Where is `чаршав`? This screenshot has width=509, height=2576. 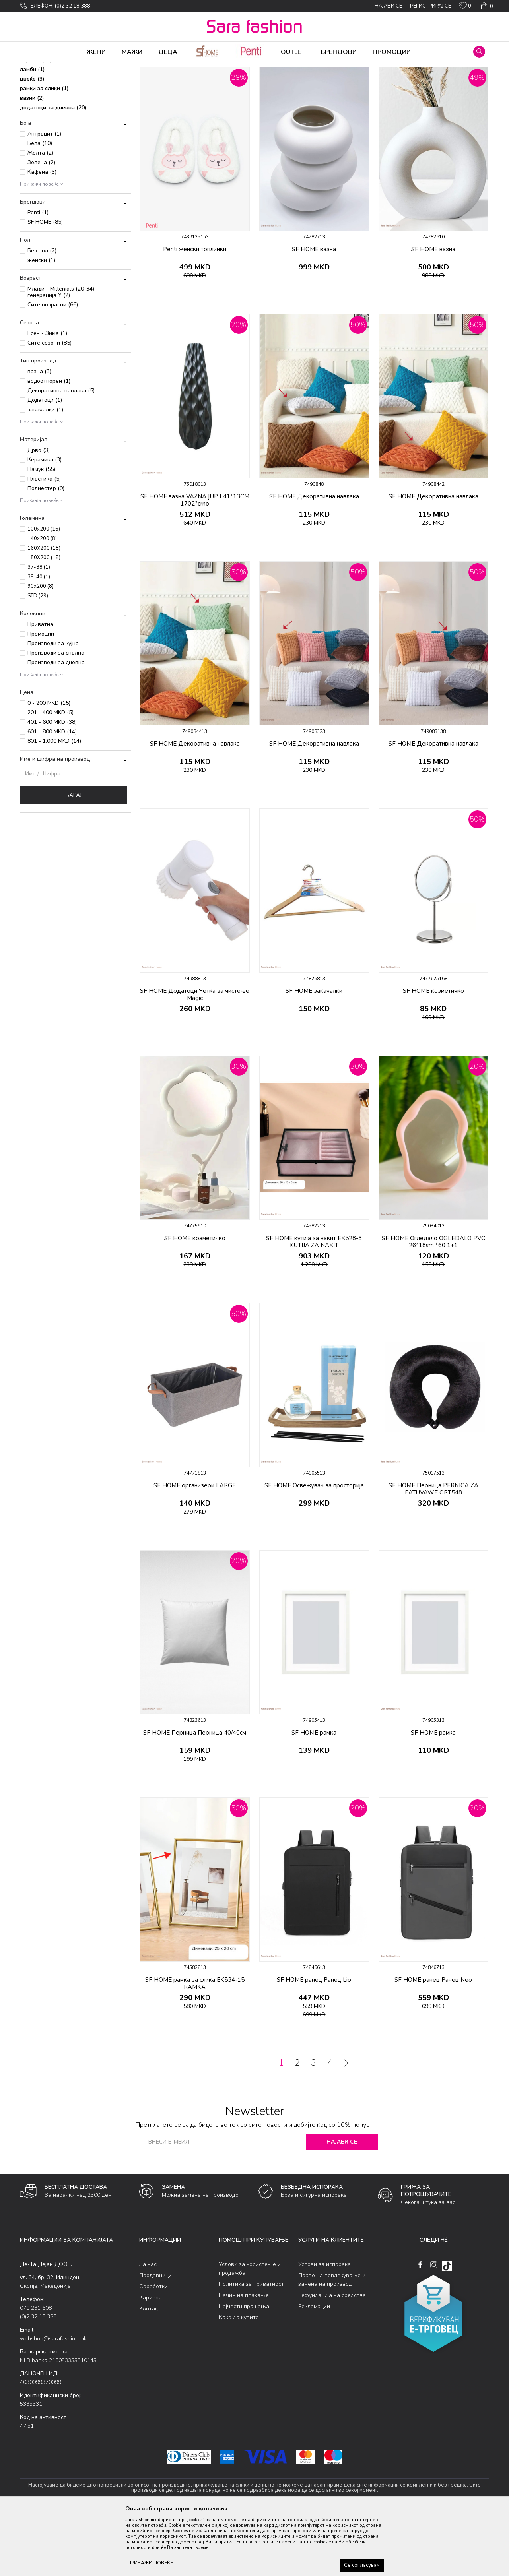
чаршав is located at coordinates (36, 122).